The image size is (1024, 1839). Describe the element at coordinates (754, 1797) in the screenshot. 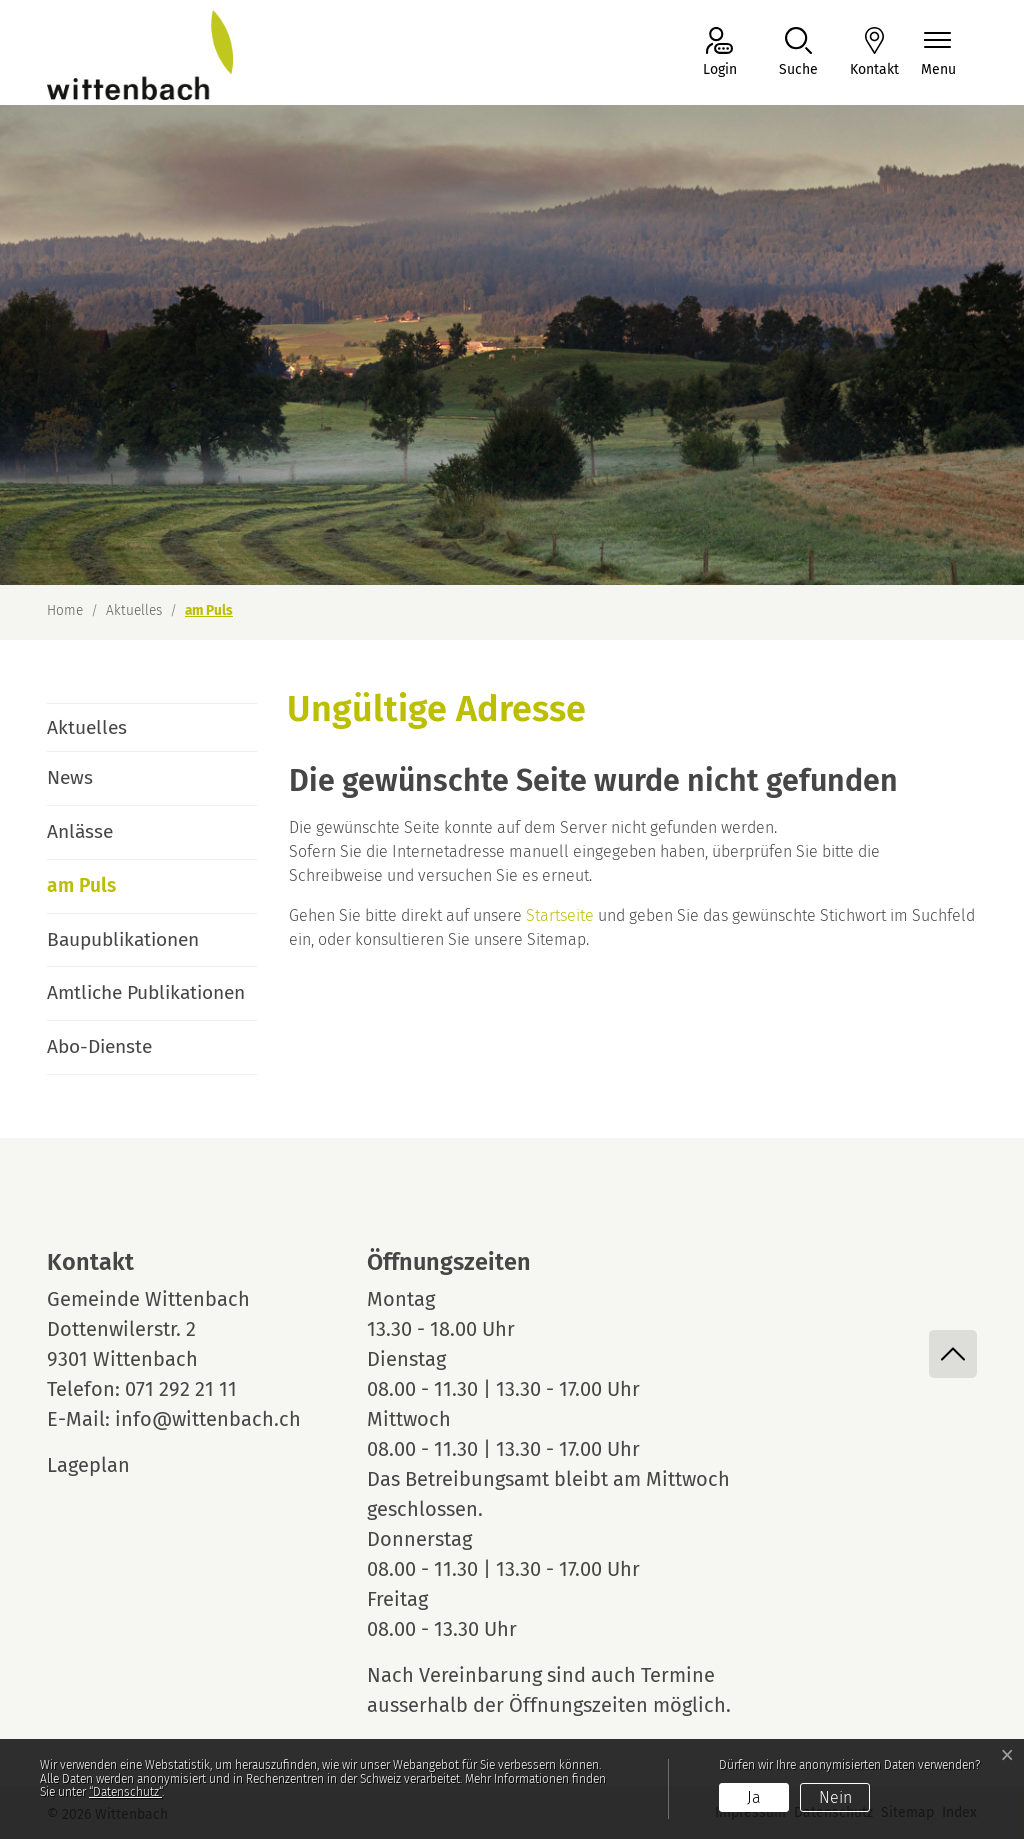

I see `Ja` at that location.